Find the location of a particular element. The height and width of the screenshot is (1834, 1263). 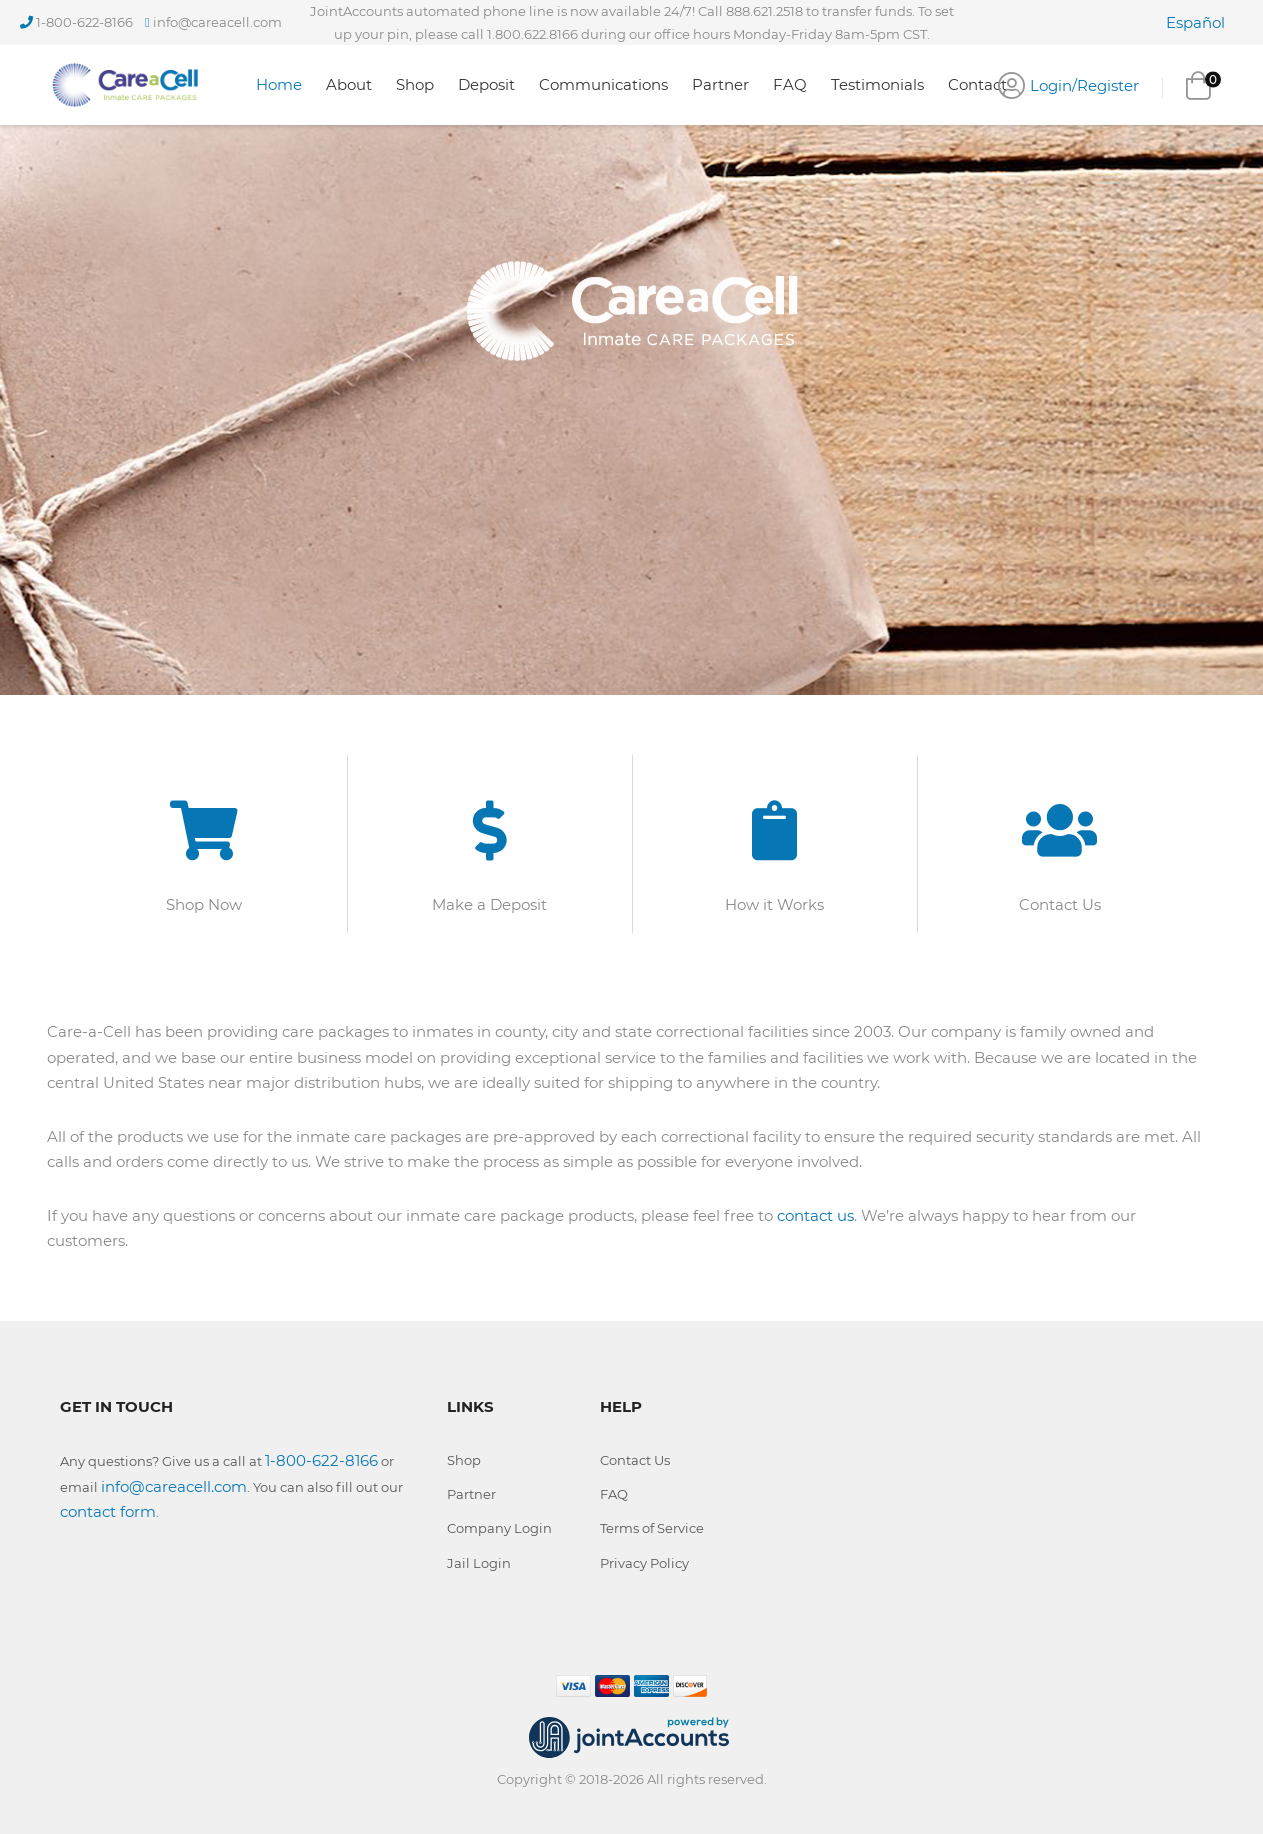

1-800-622-8166 is located at coordinates (84, 22).